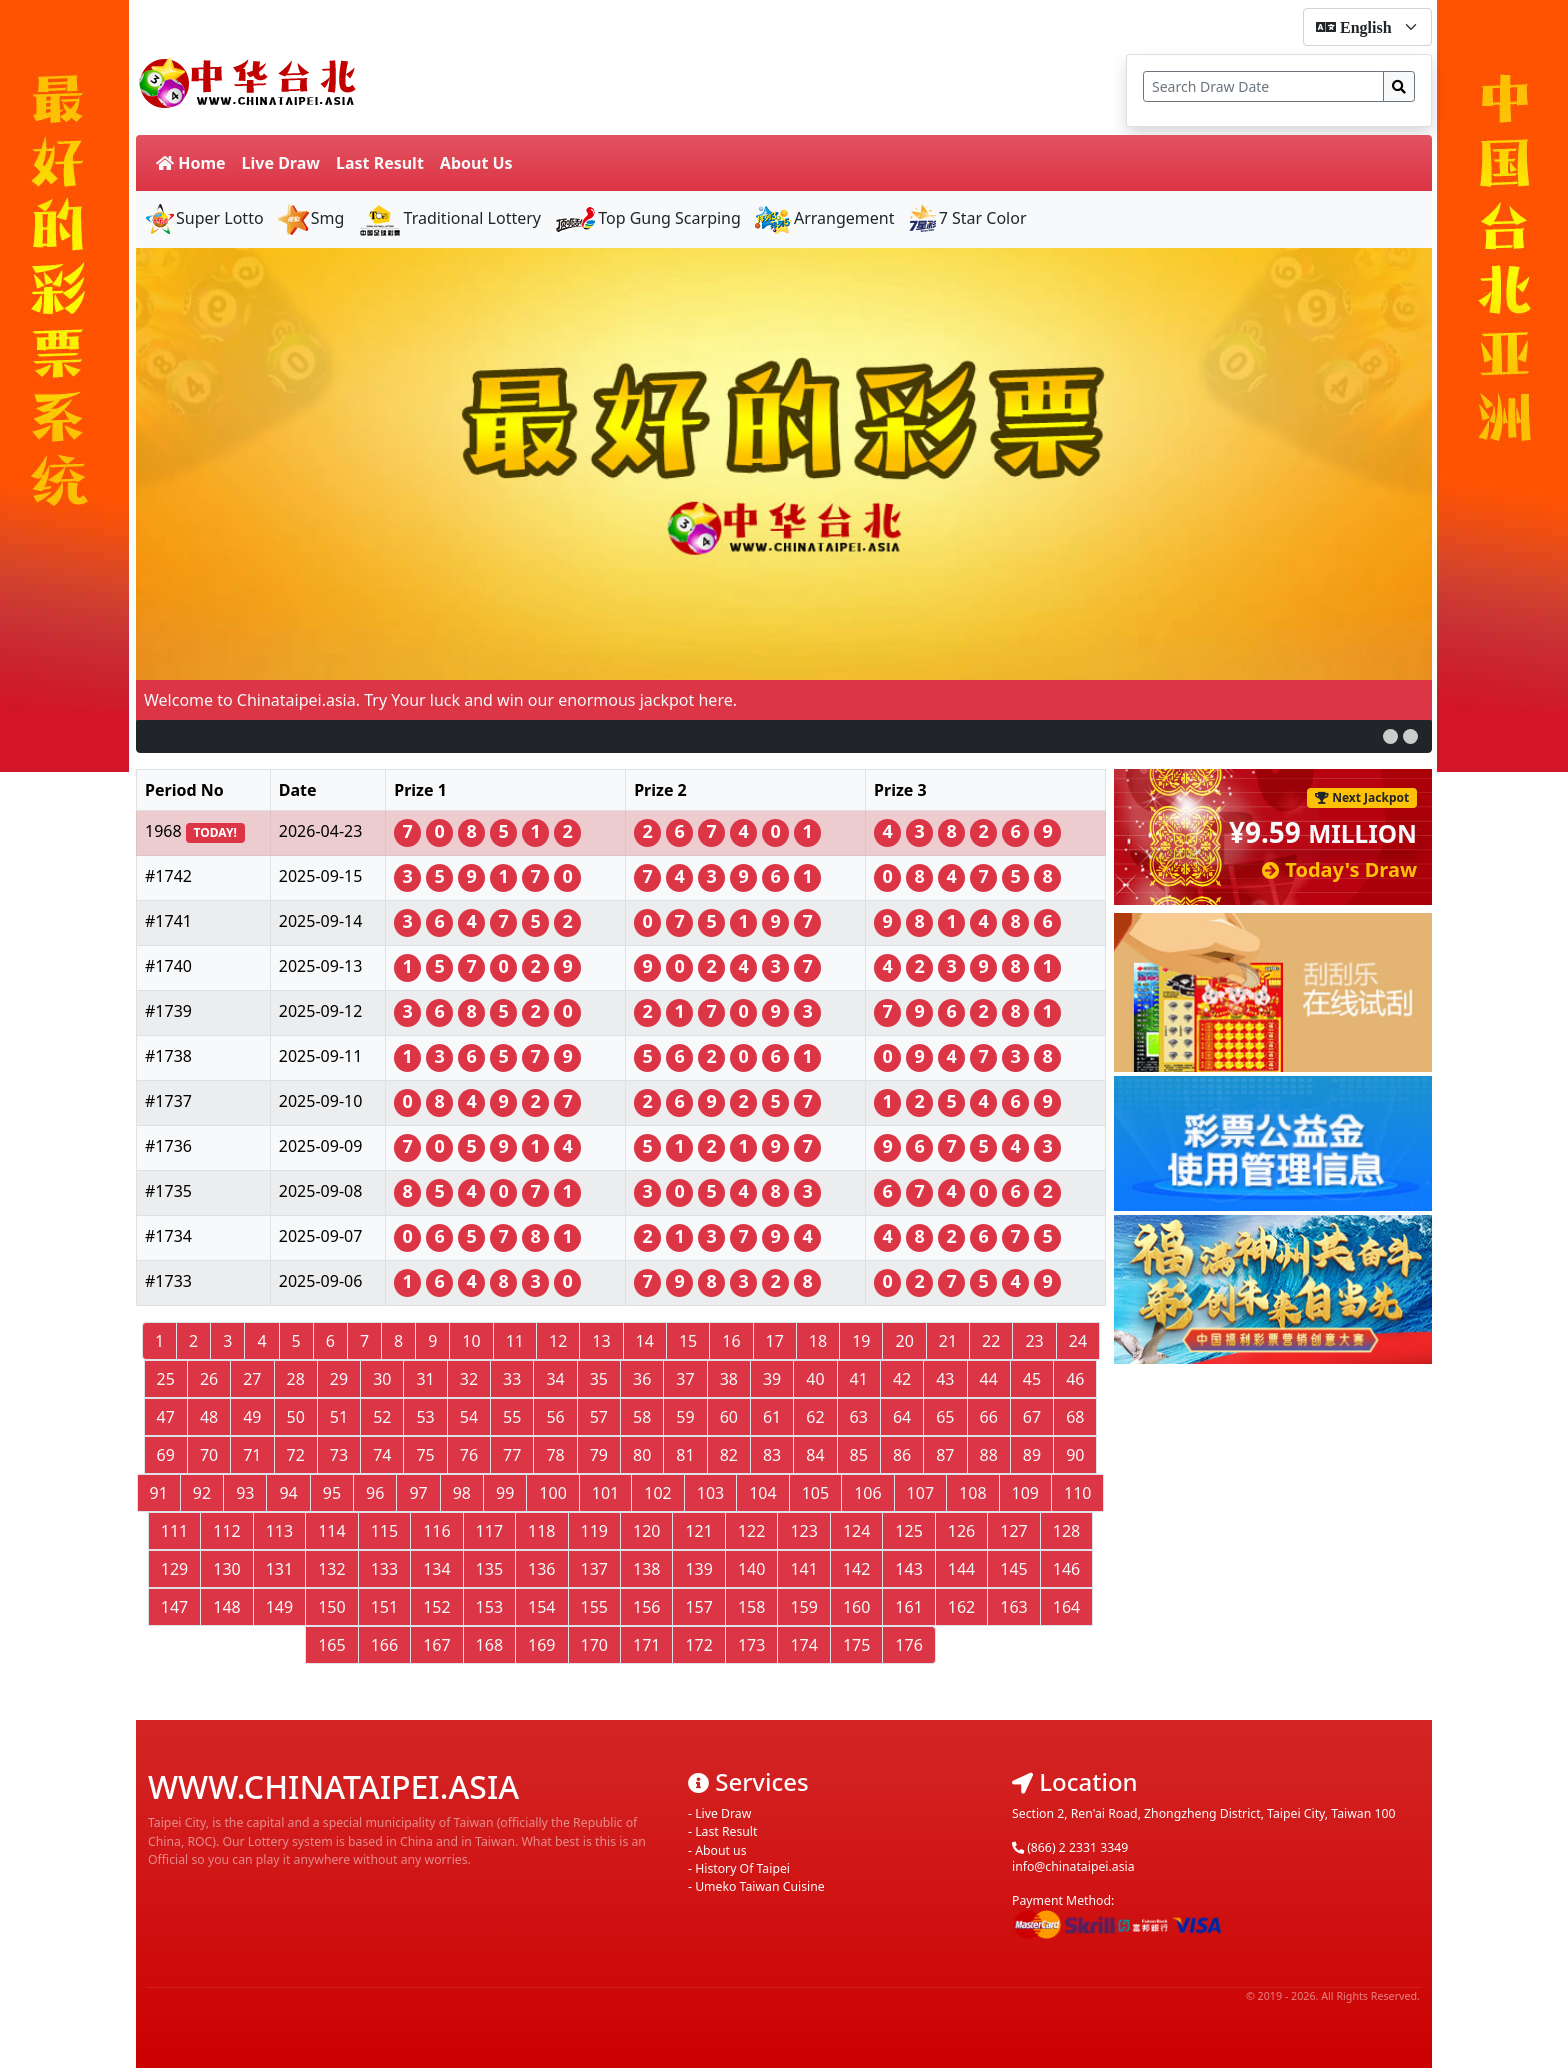  Describe the element at coordinates (252, 1379) in the screenshot. I see `27` at that location.